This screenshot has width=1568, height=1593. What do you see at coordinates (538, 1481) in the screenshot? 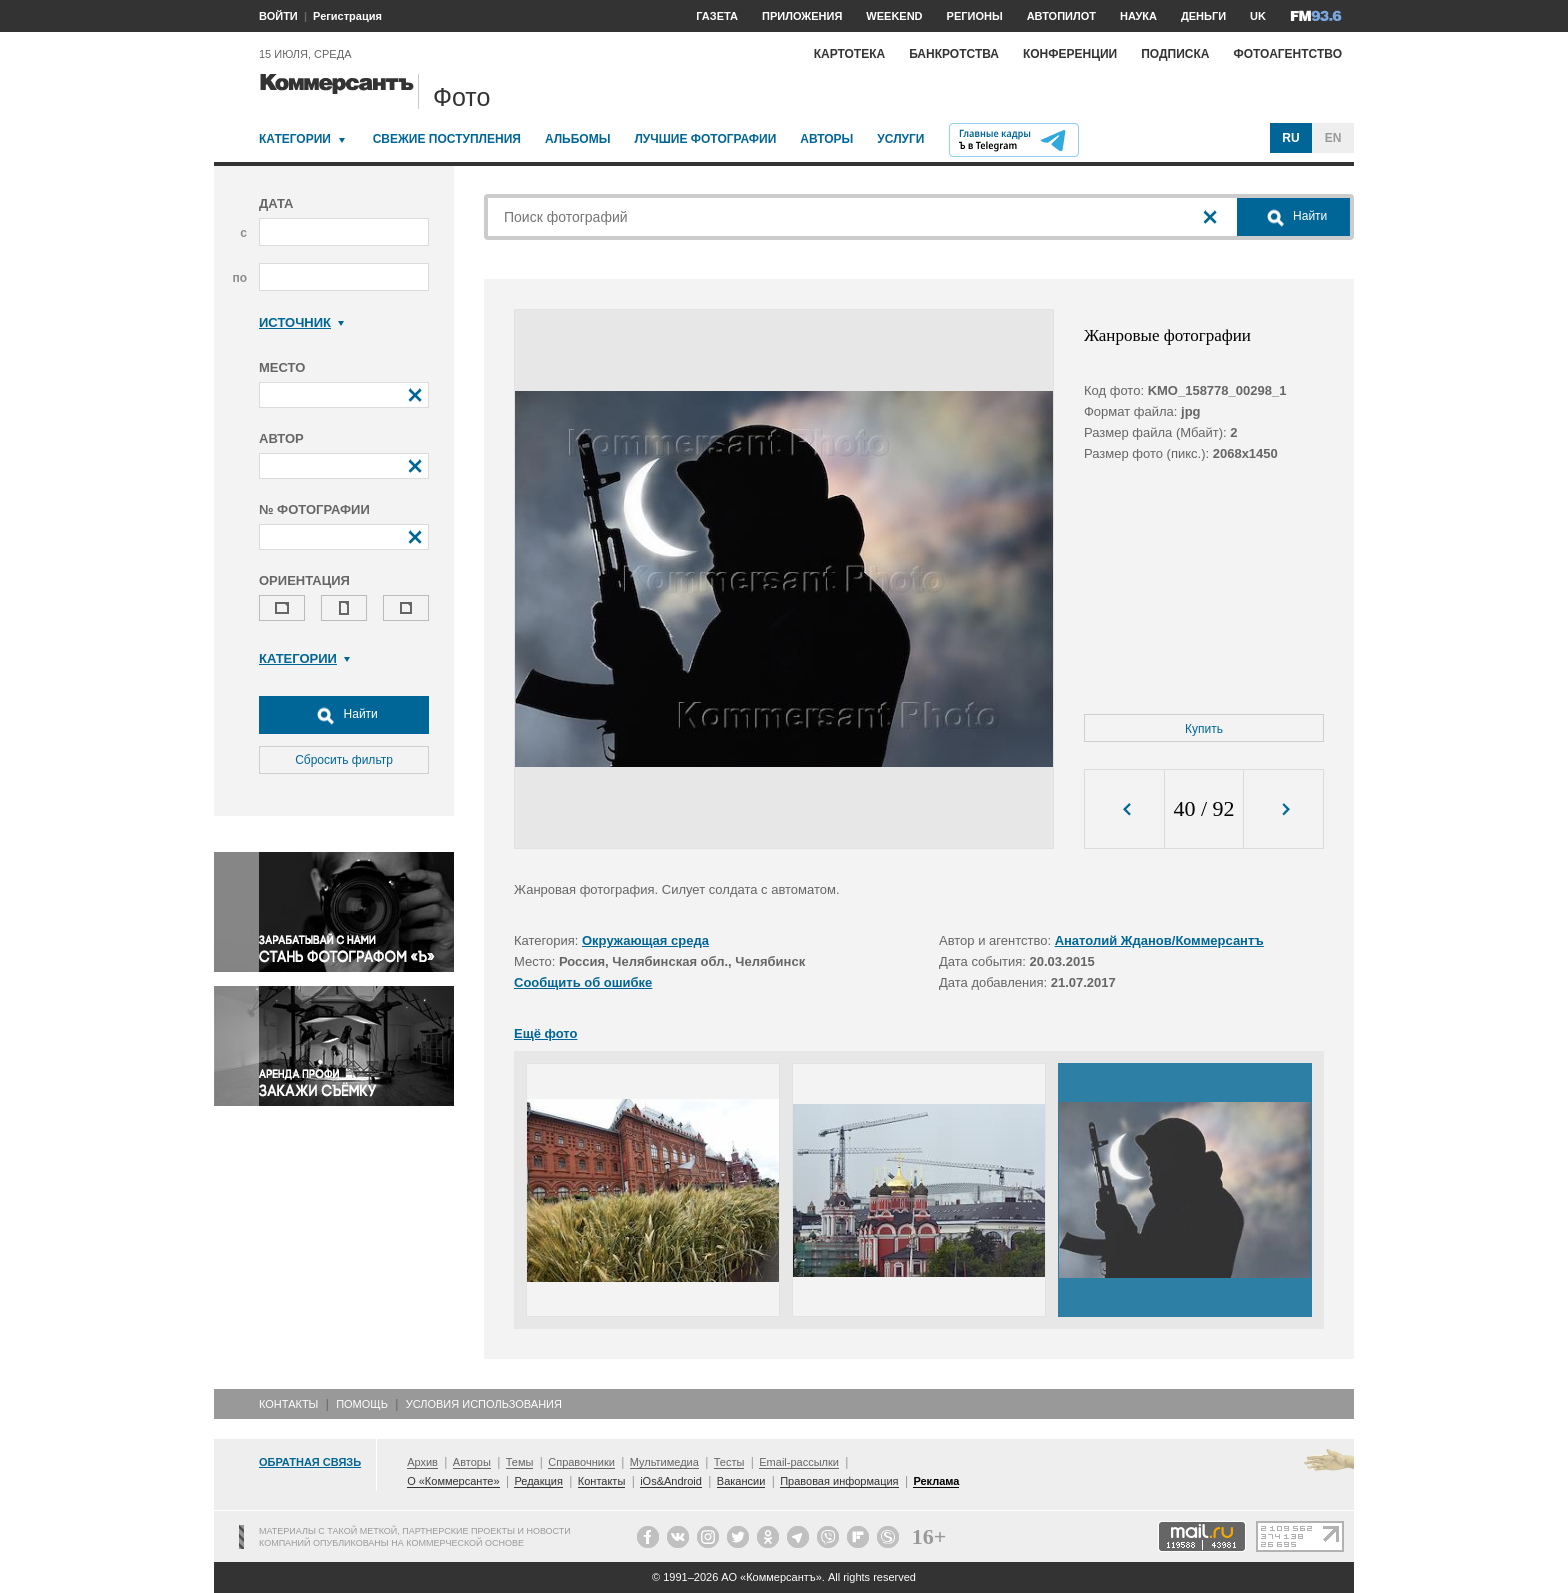
I see `Редакция` at bounding box center [538, 1481].